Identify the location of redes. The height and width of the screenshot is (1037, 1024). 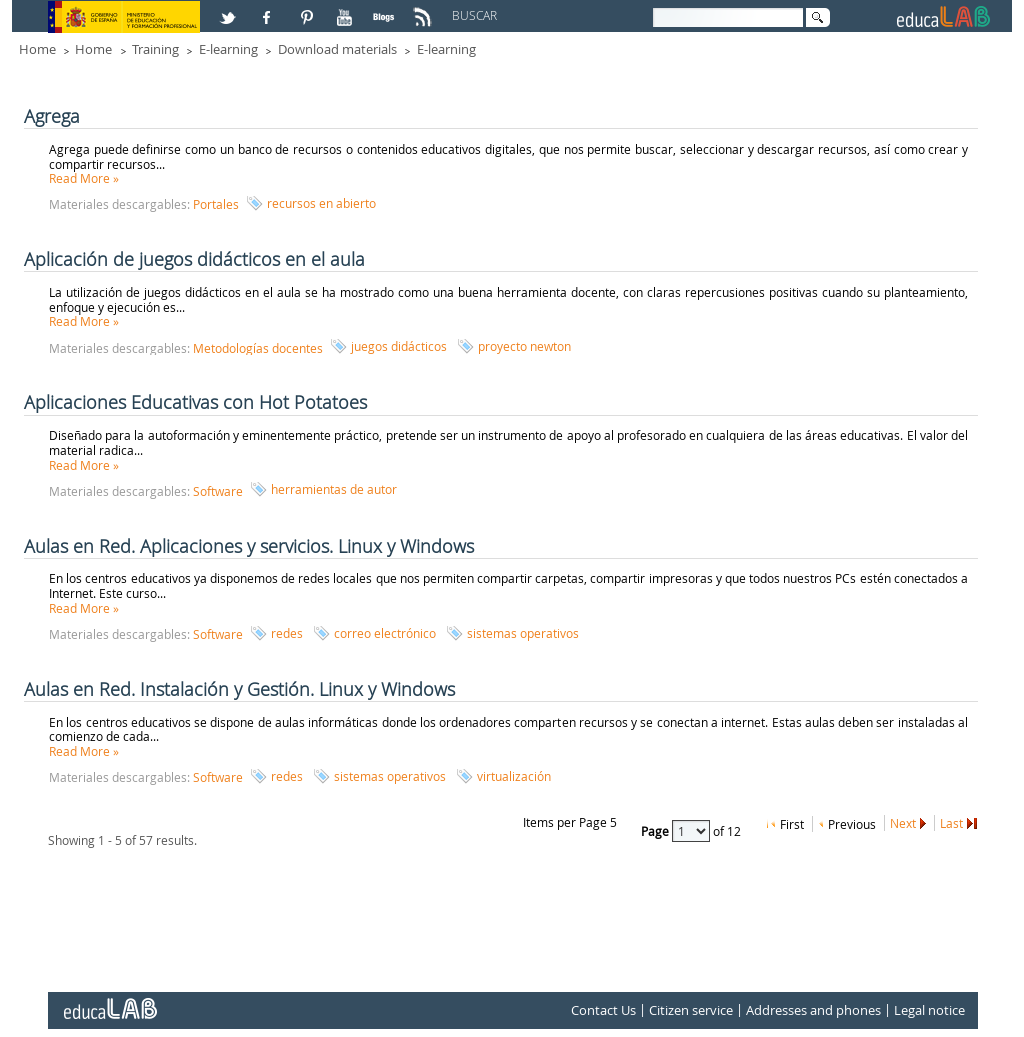
(287, 633).